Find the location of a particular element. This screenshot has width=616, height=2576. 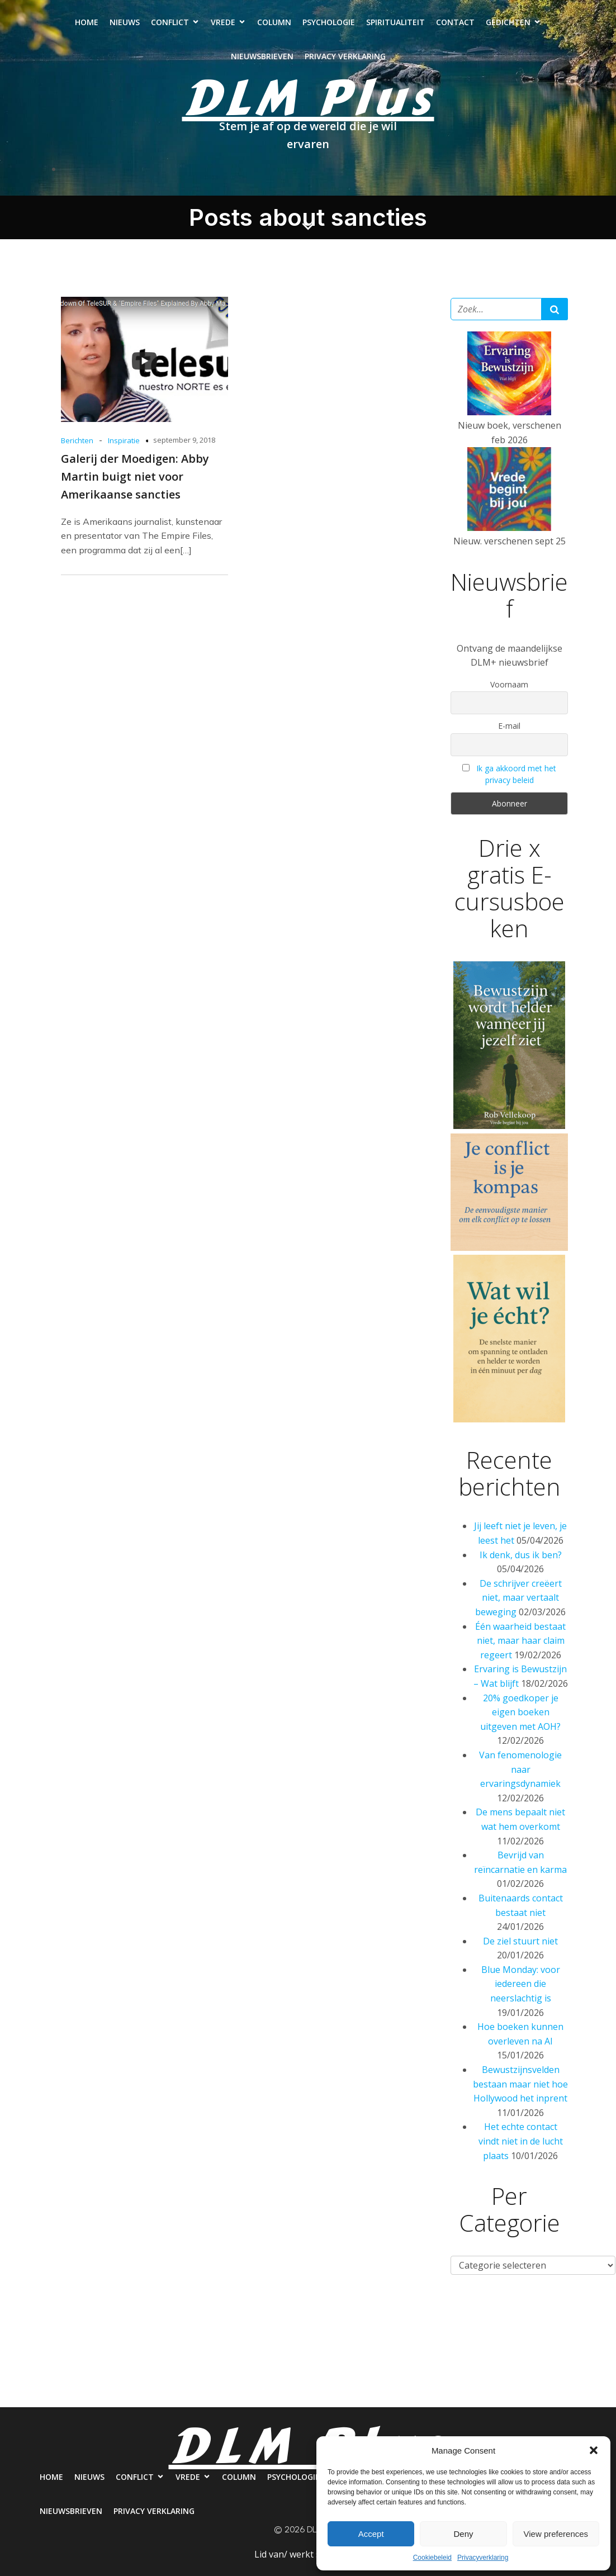

De ziel stuurt niet is located at coordinates (520, 1942).